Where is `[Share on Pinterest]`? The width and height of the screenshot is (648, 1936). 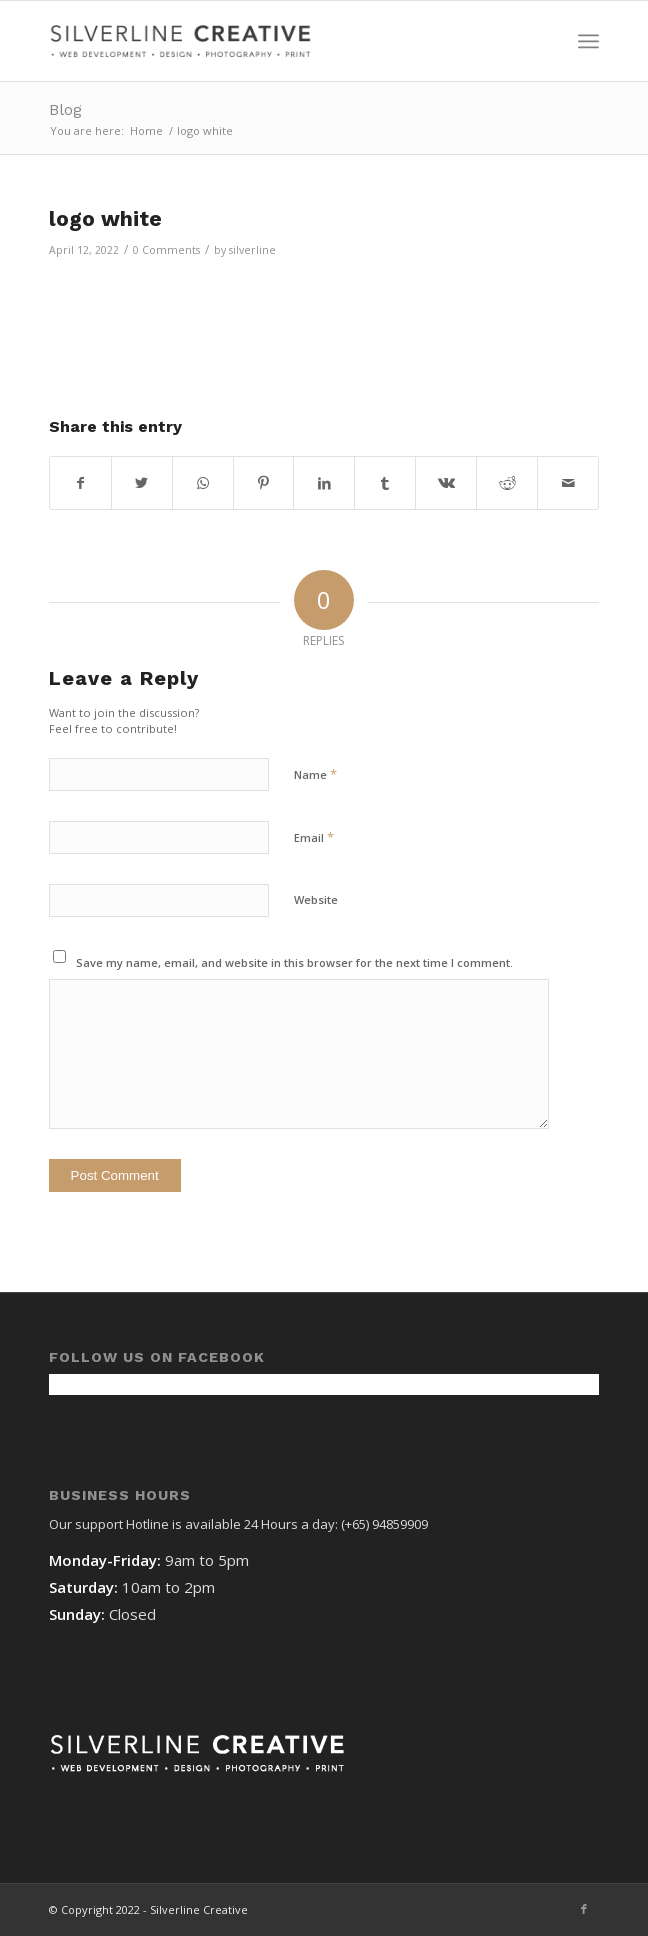
[Share on Pinterest] is located at coordinates (264, 483).